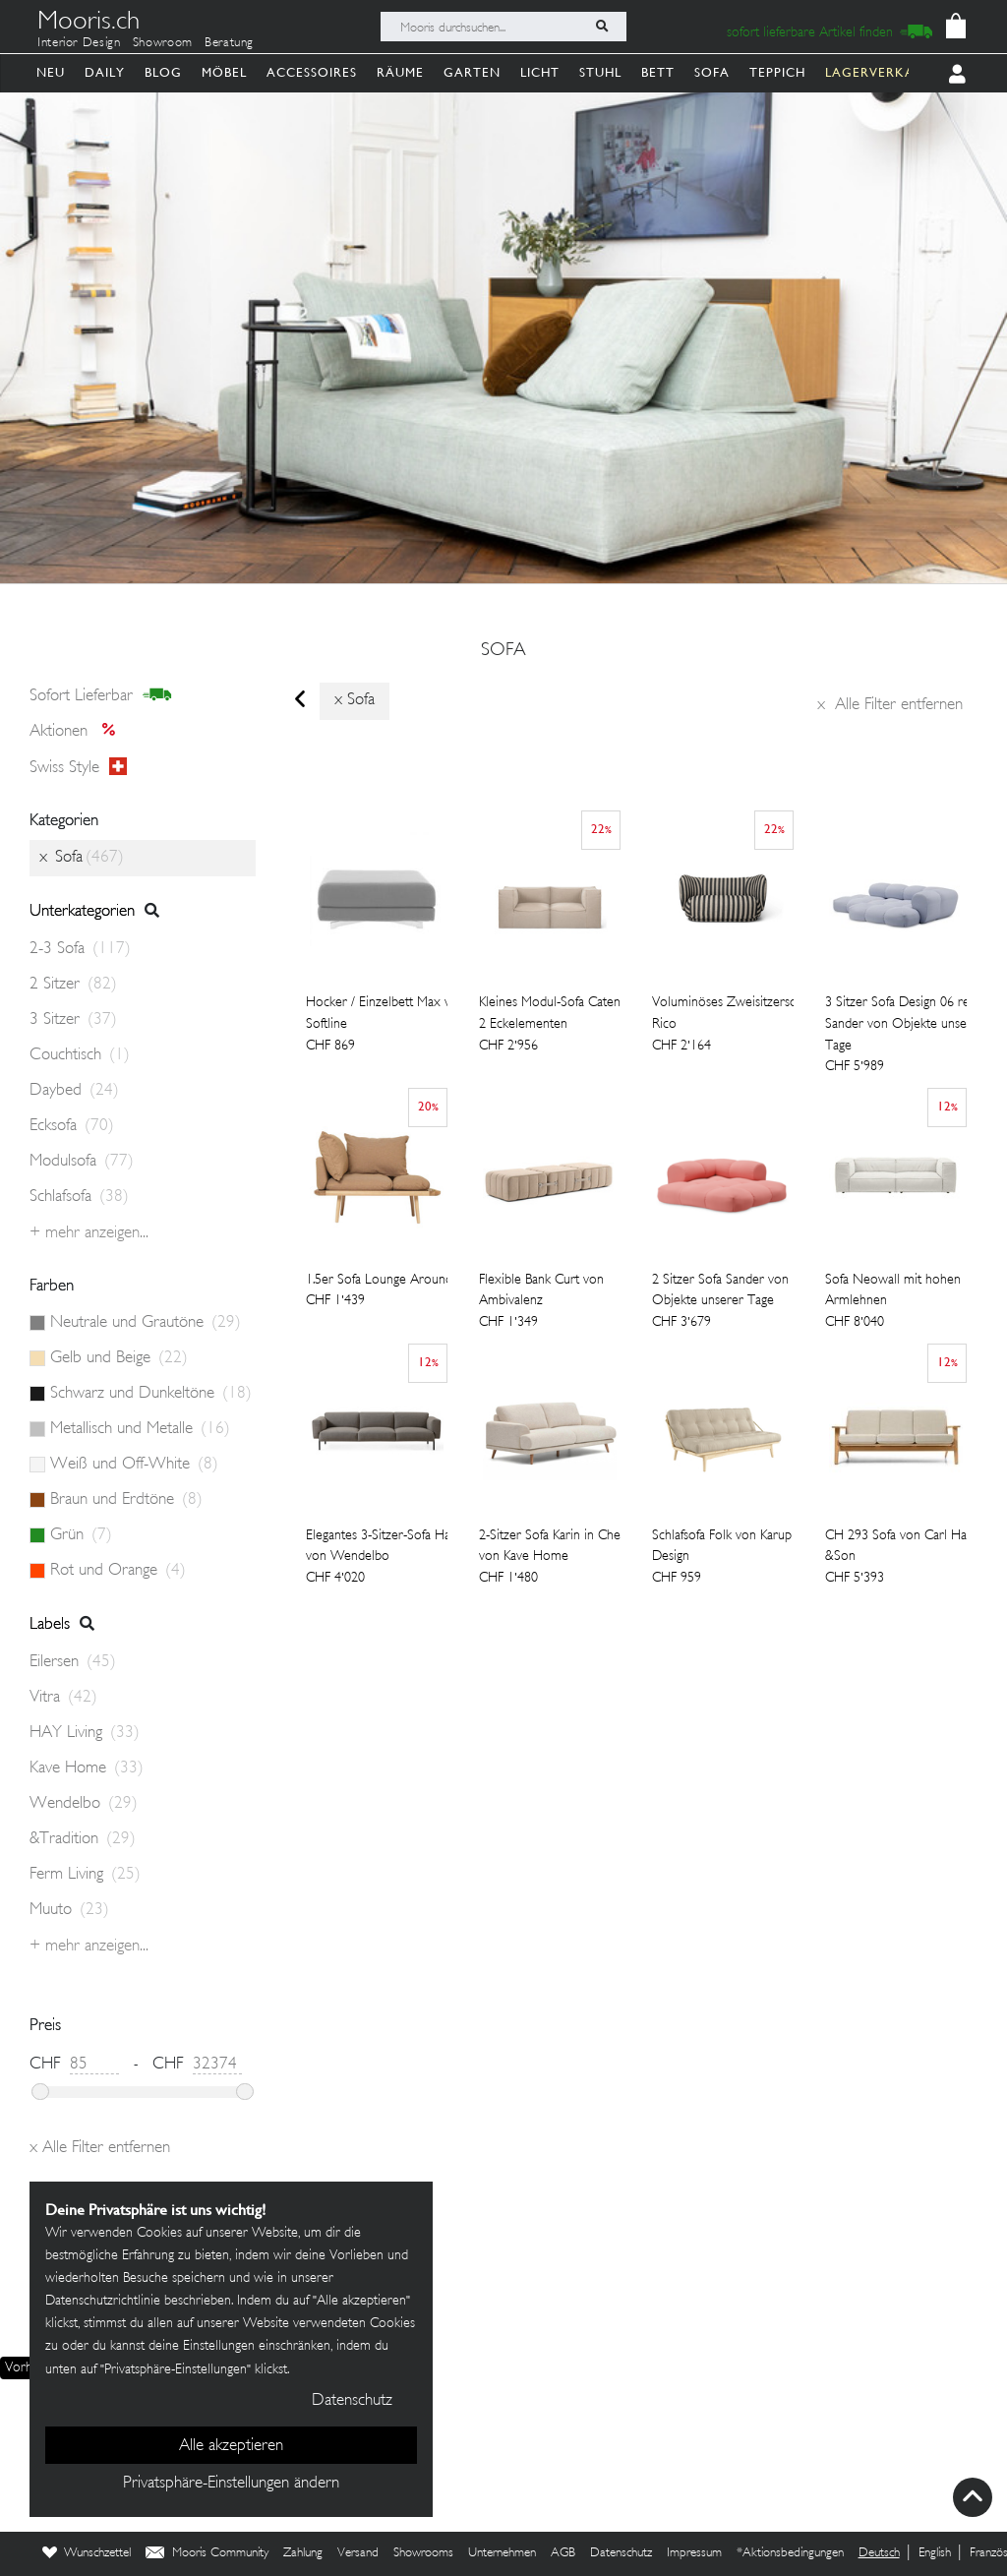  I want to click on Wendelbo, so click(84, 1804).